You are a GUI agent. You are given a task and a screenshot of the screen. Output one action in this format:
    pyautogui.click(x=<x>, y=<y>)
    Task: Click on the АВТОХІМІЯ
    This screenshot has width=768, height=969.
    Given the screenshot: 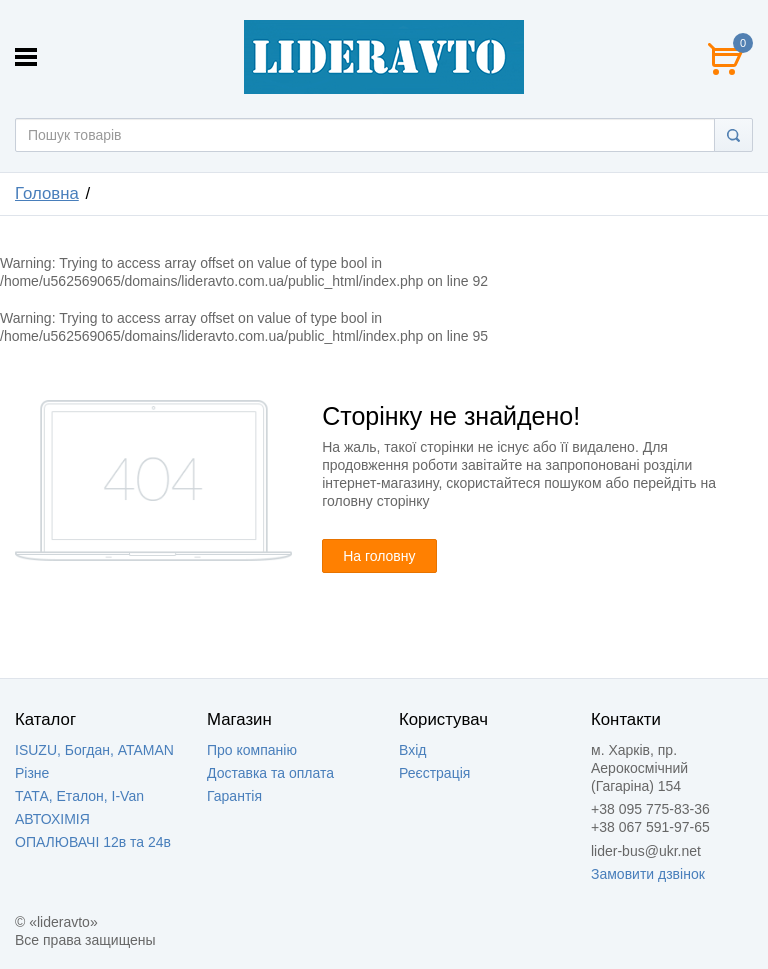 What is the action you would take?
    pyautogui.click(x=52, y=819)
    